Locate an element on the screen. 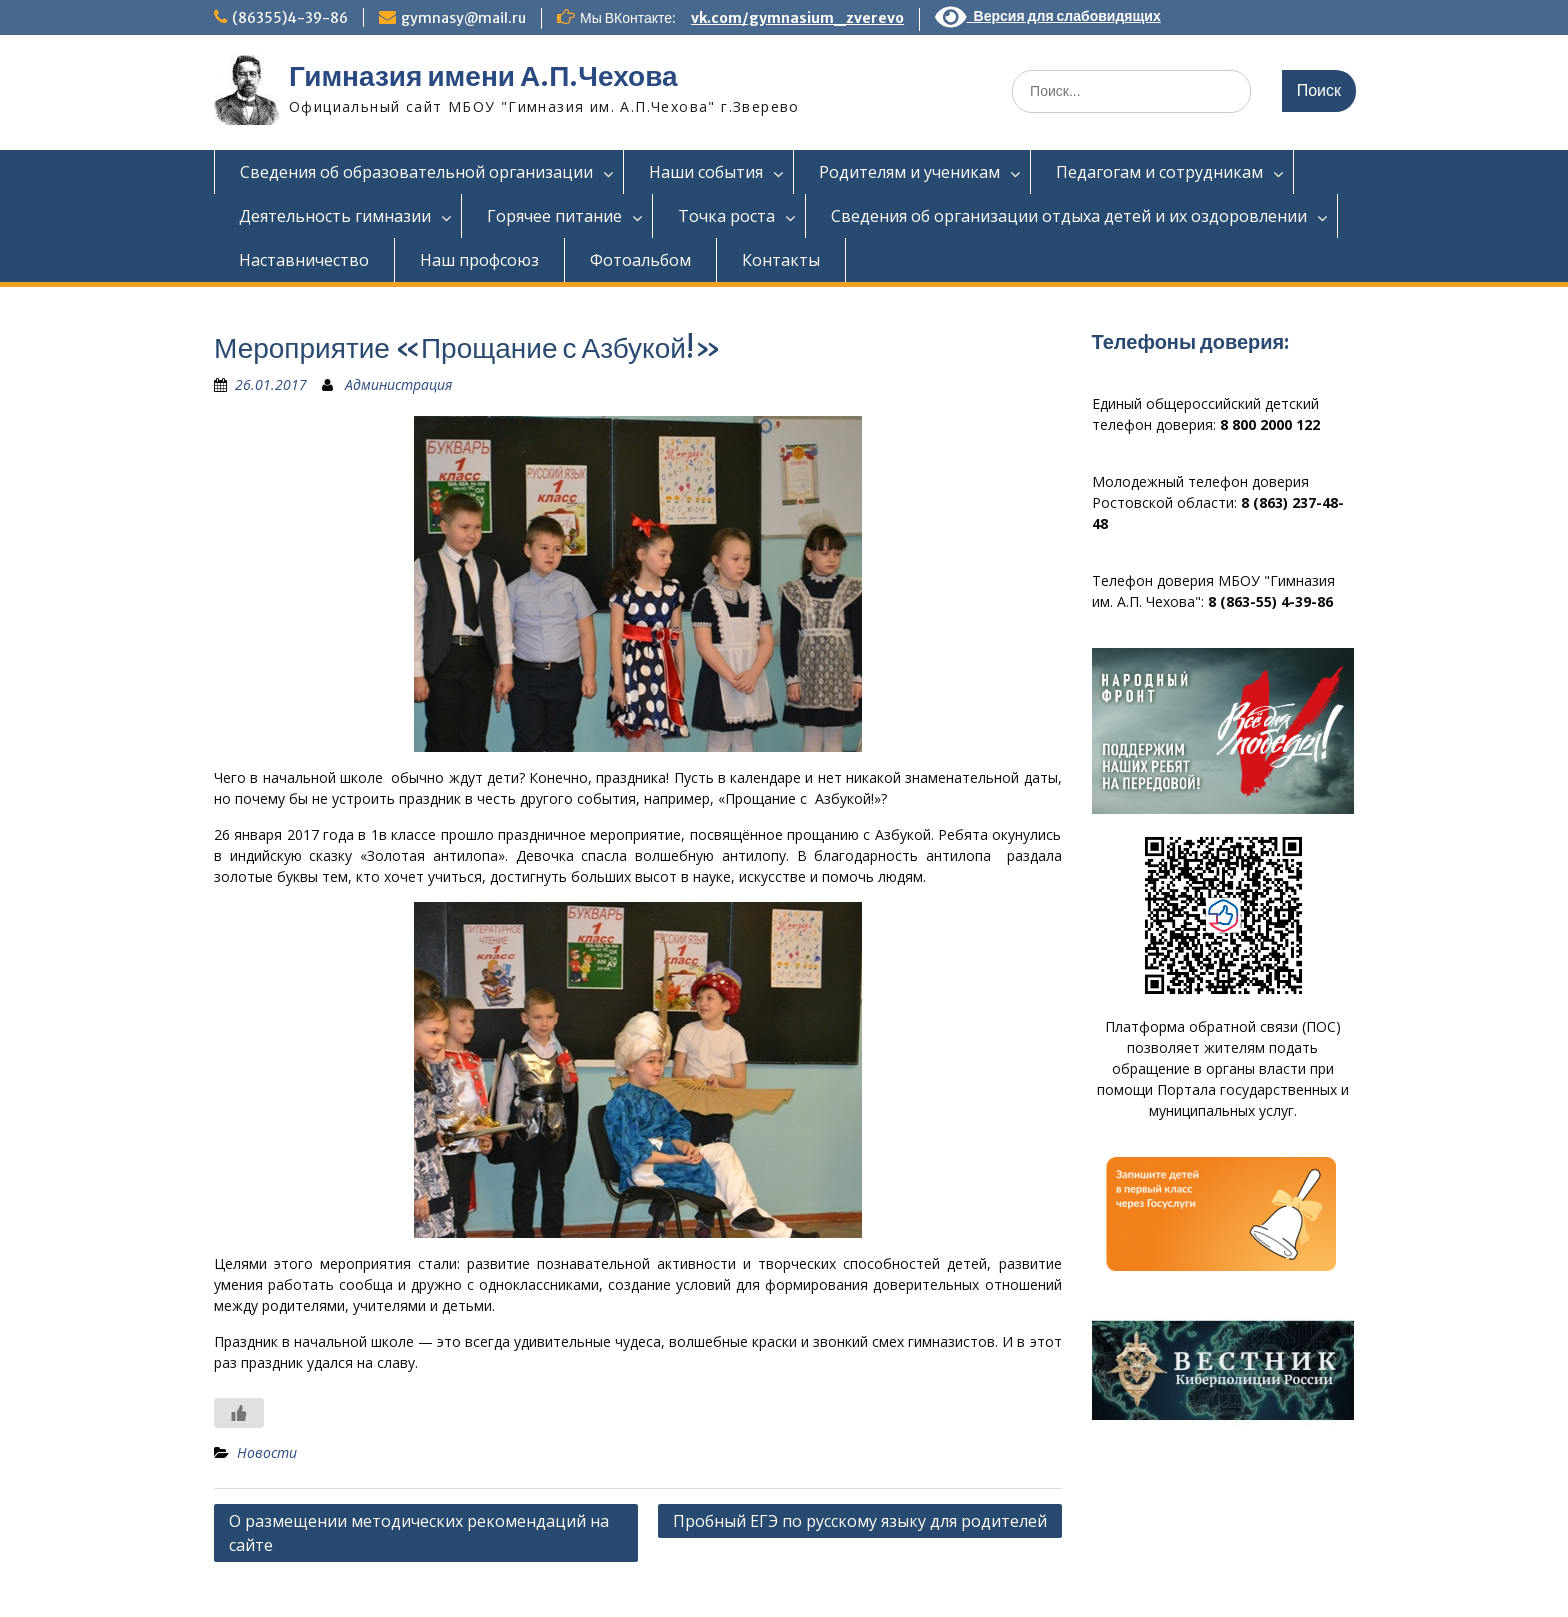  Версия для слабовидящих is located at coordinates (1048, 16).